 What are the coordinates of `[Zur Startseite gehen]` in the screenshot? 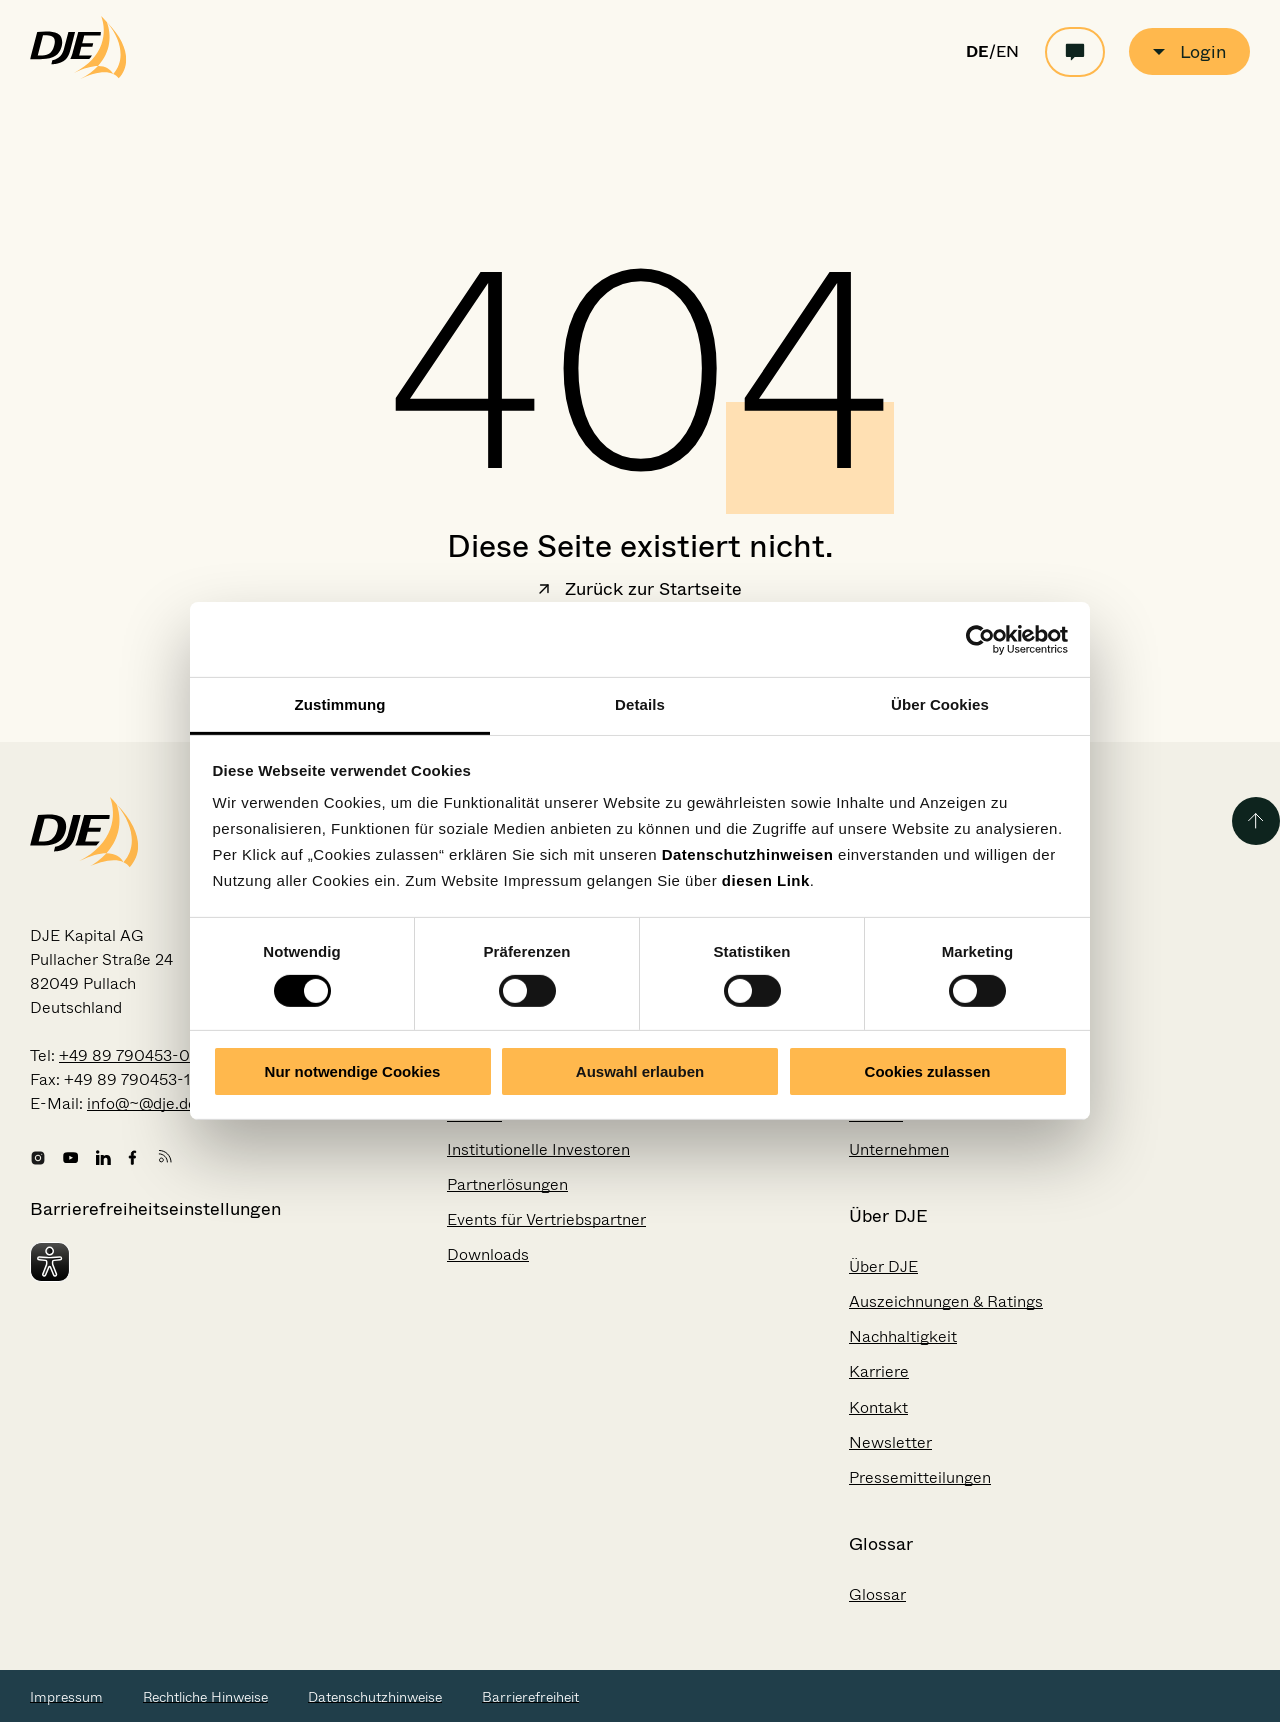 It's located at (78, 74).